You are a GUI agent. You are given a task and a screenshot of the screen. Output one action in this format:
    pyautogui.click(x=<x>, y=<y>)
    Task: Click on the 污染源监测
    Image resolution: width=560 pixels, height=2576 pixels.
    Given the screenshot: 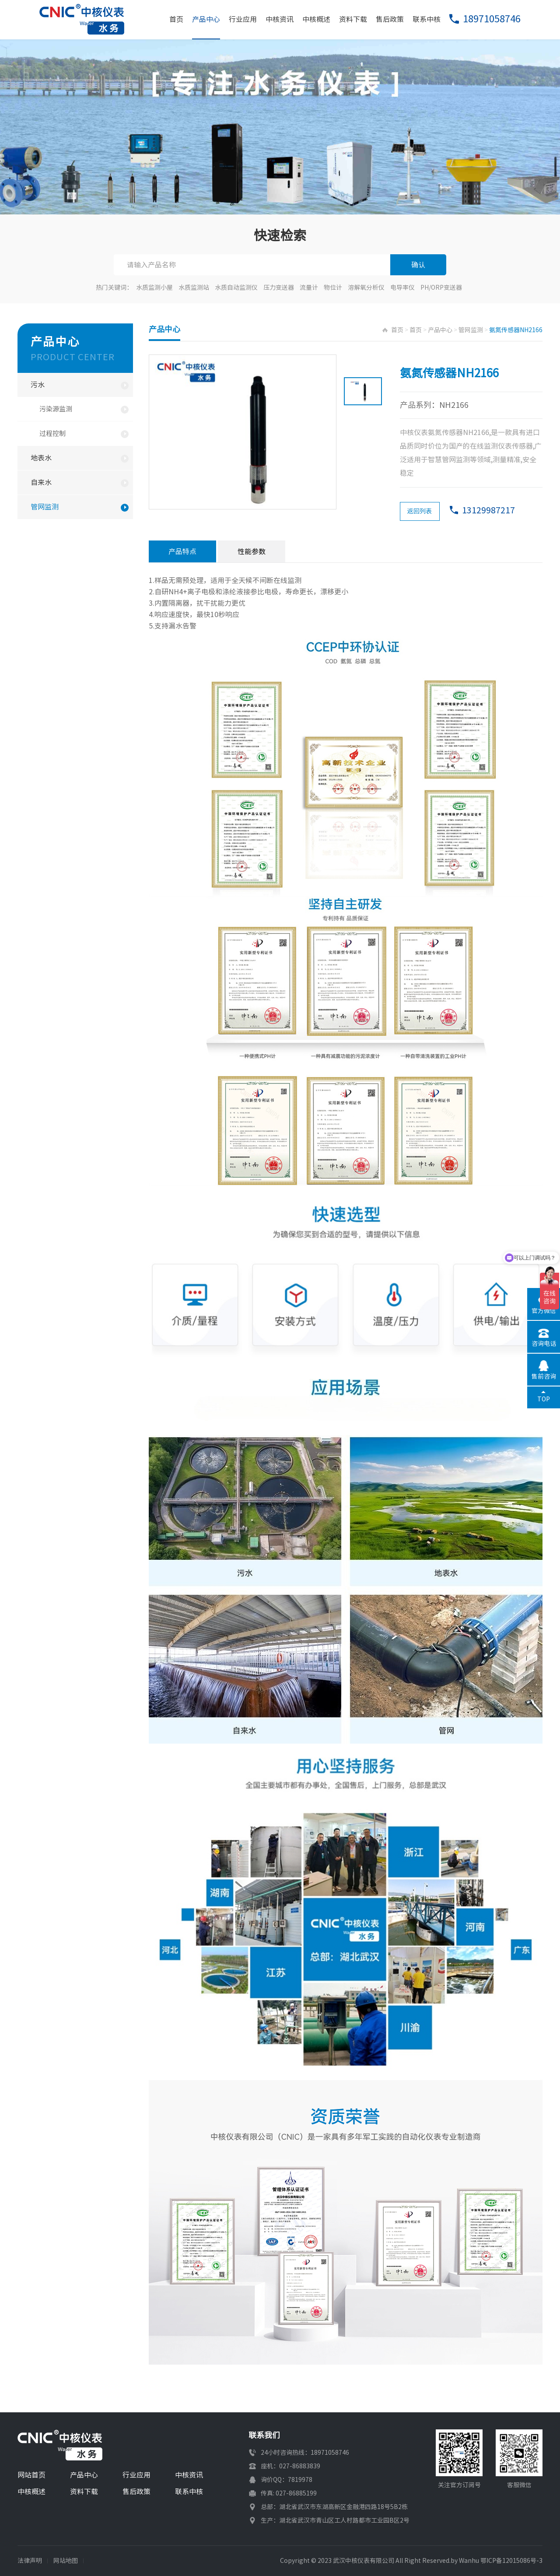 What is the action you would take?
    pyautogui.click(x=55, y=409)
    